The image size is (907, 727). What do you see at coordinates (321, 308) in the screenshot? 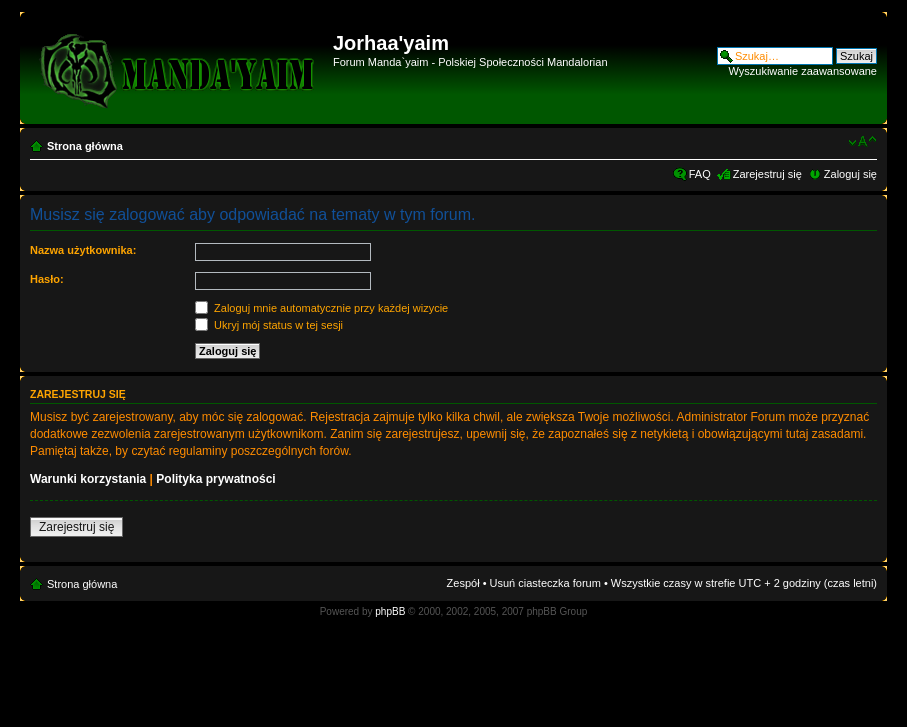
I see `Zaloguj mnie automatycznie przy każdej wizycie` at bounding box center [321, 308].